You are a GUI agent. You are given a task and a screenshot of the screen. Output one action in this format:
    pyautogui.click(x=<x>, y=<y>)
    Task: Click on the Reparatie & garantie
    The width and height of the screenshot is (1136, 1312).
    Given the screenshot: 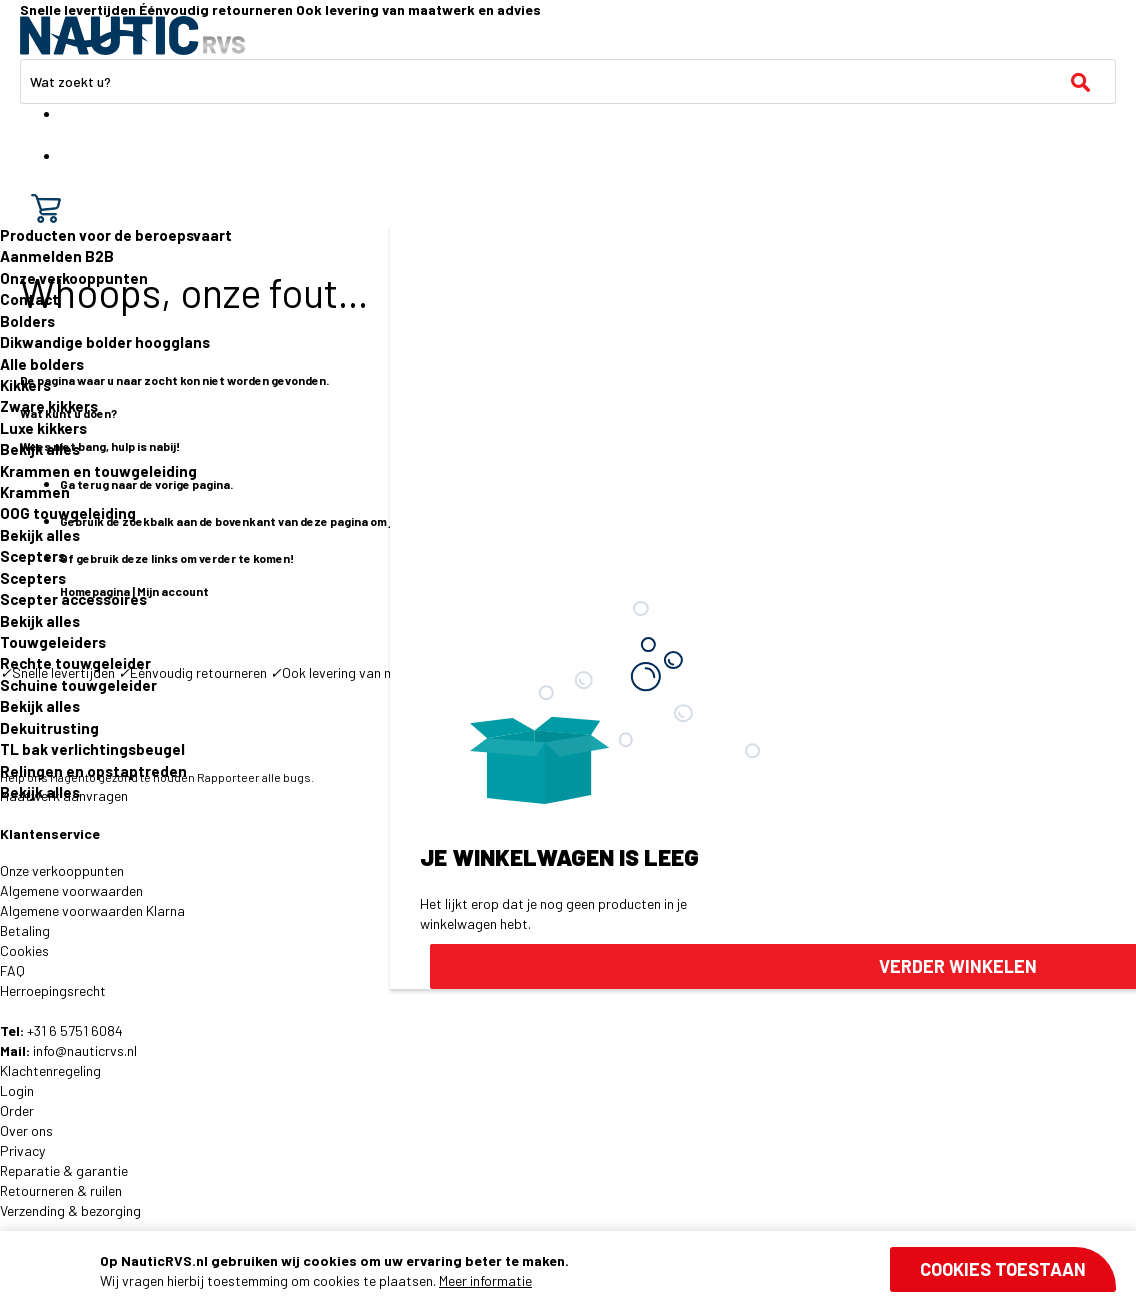 What is the action you would take?
    pyautogui.click(x=64, y=1170)
    